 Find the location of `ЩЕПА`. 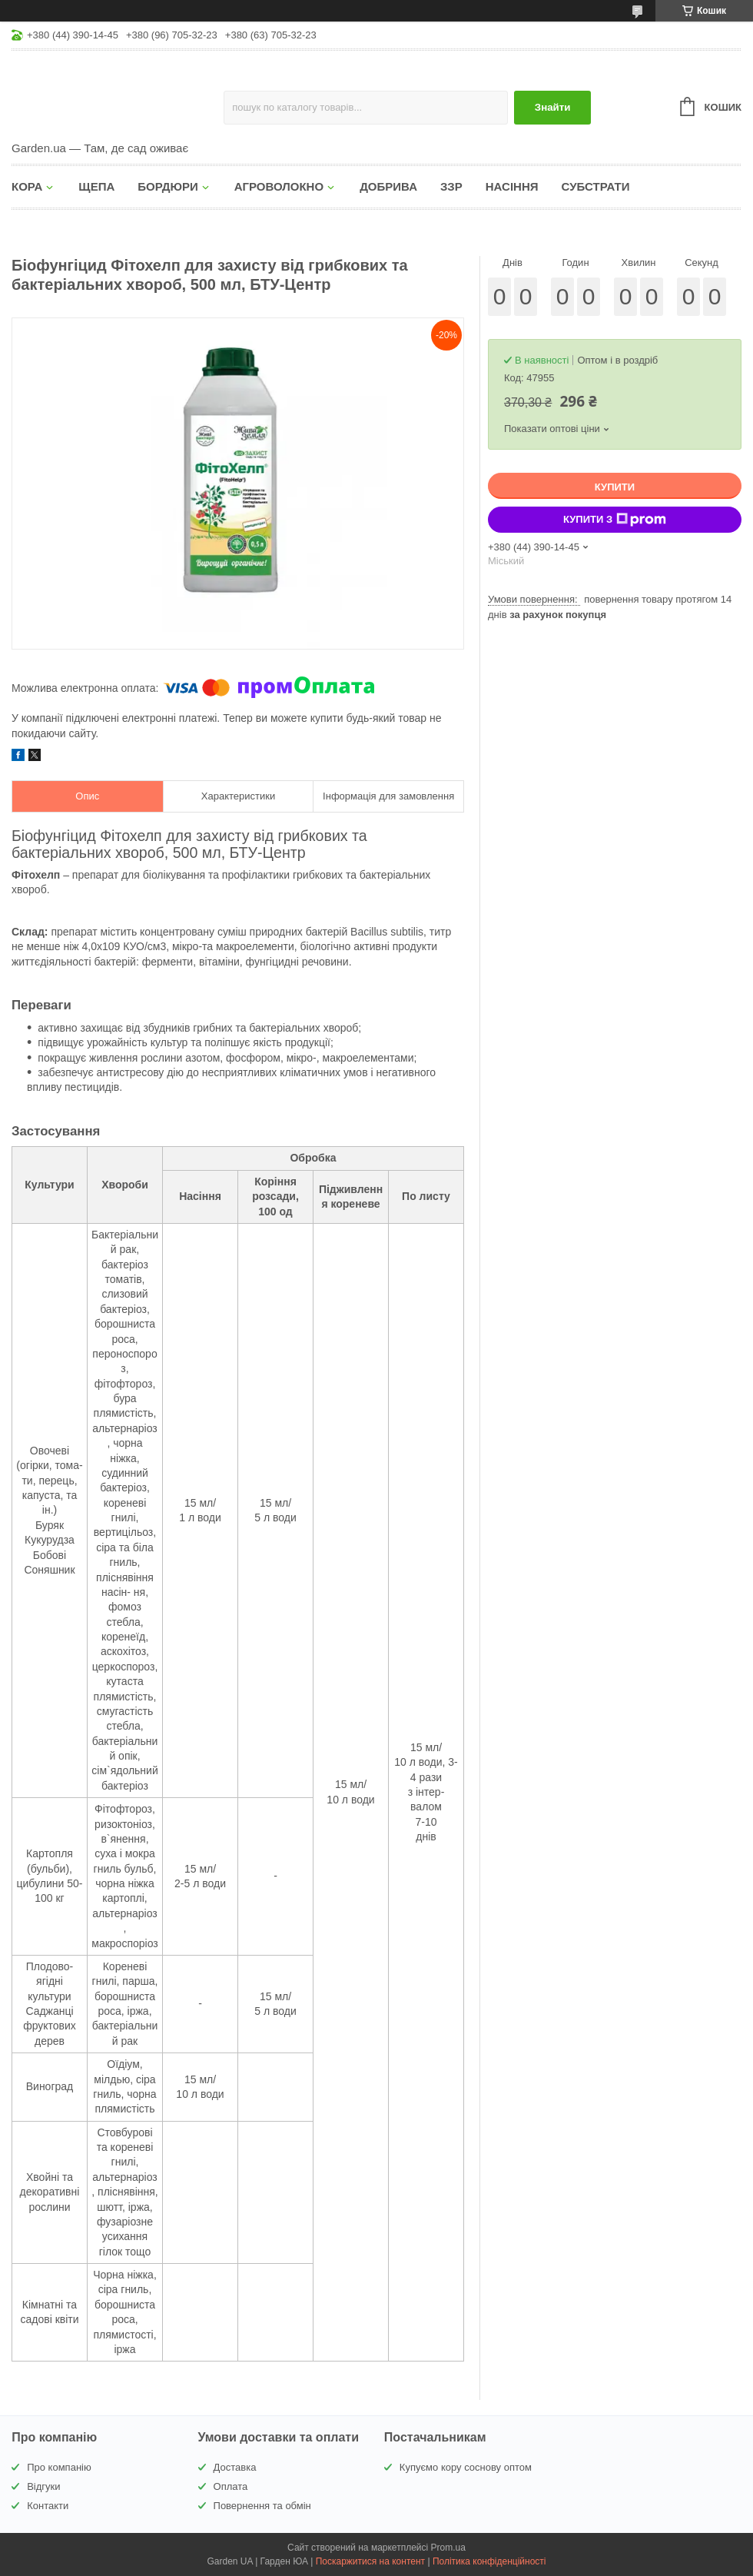

ЩЕПА is located at coordinates (96, 186).